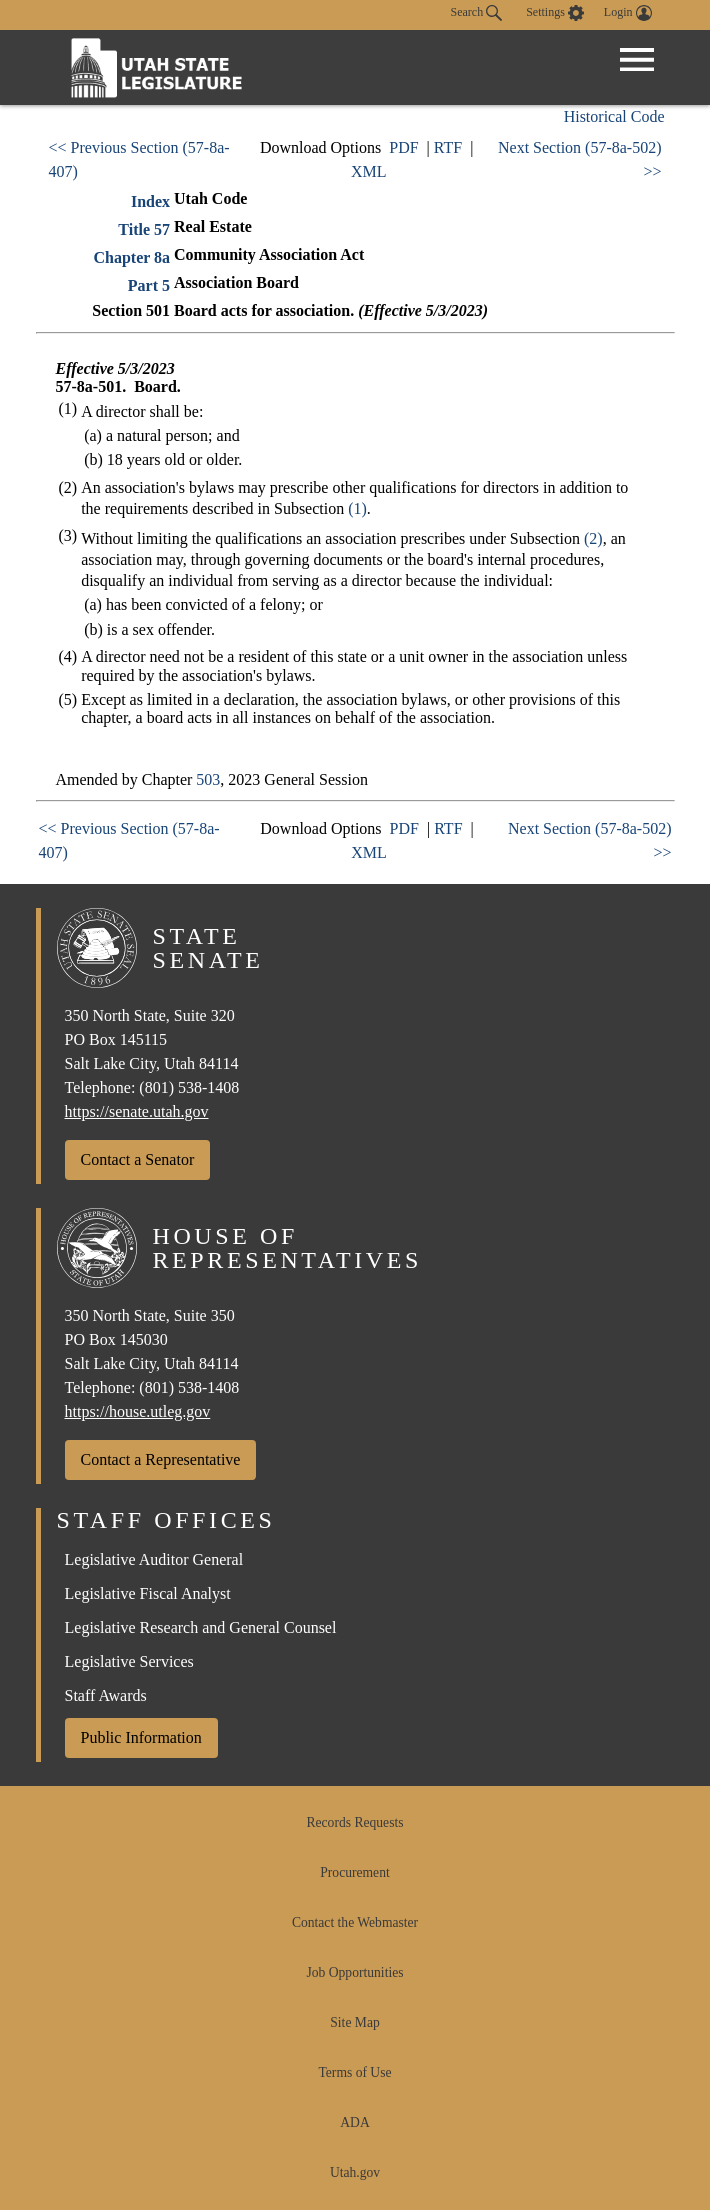  I want to click on ADA, so click(354, 2122).